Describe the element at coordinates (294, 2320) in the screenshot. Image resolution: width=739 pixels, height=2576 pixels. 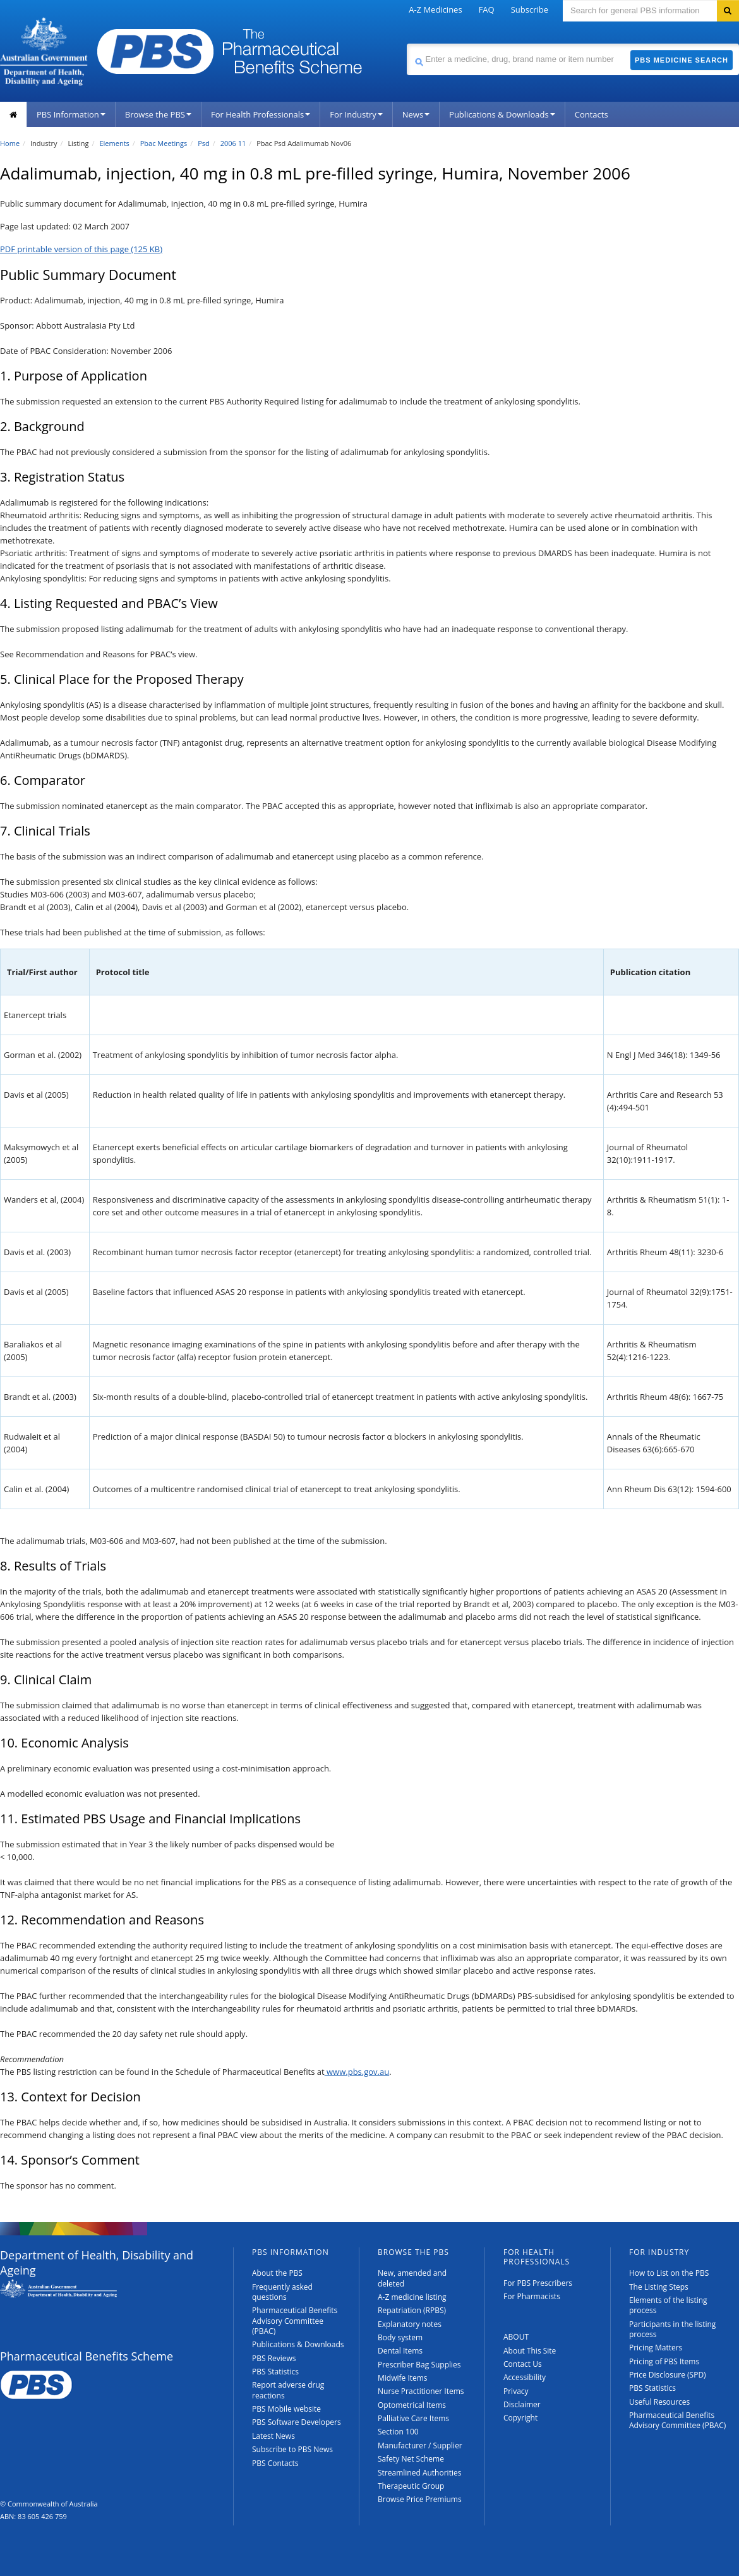
I see `Pharmaceutical Benefits Advisory Committee (PBAC)` at that location.